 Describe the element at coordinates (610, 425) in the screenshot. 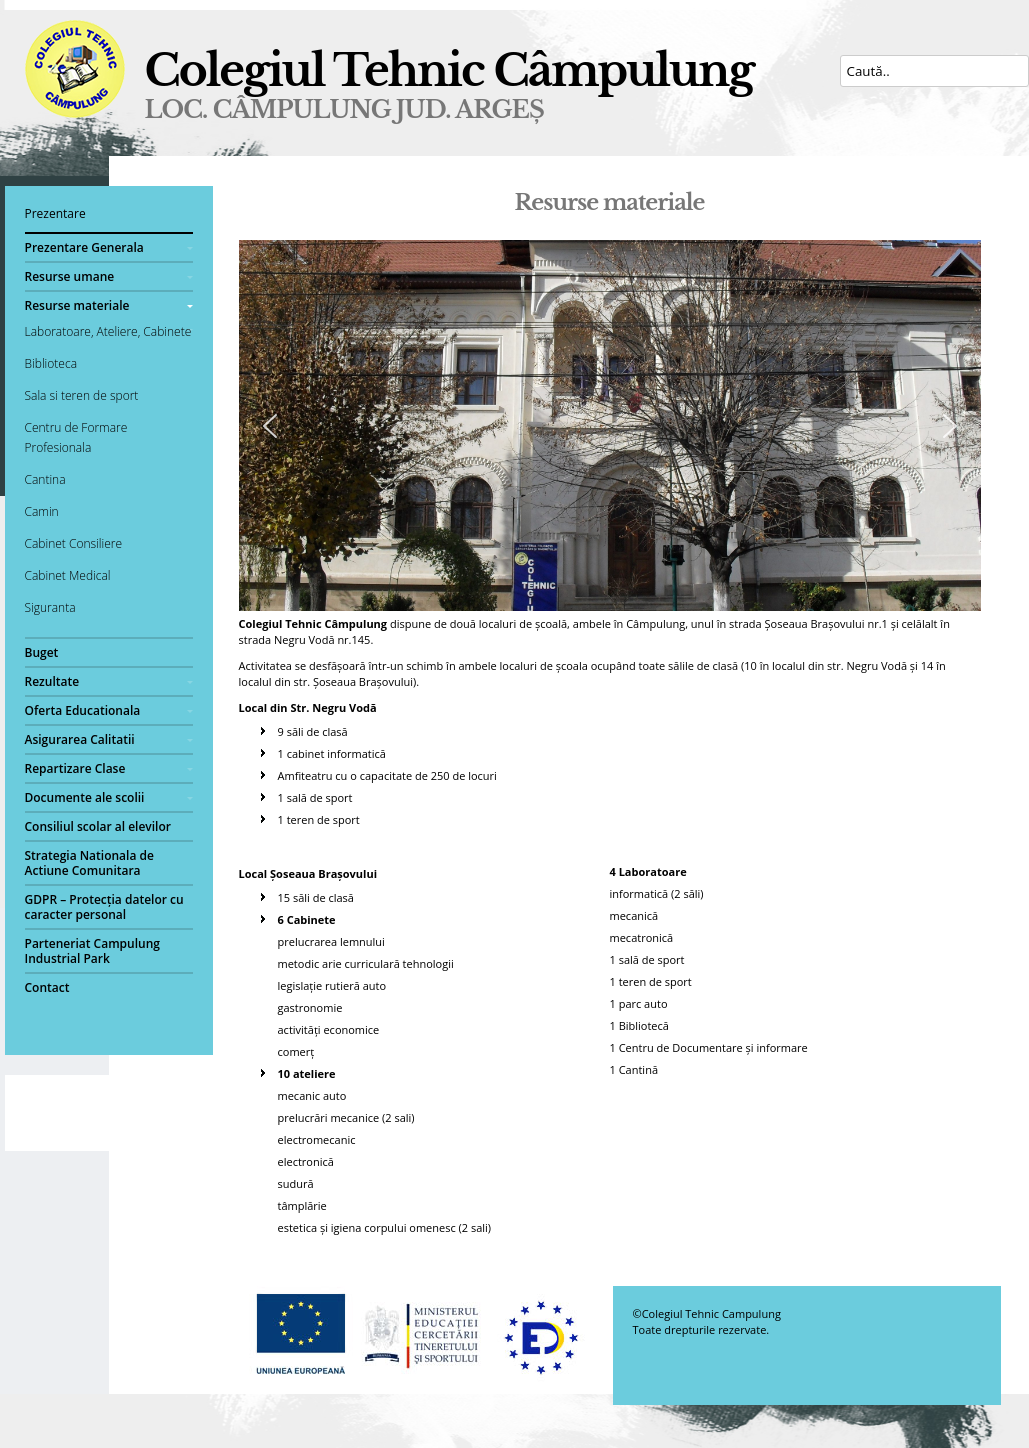

I see `[region]` at that location.